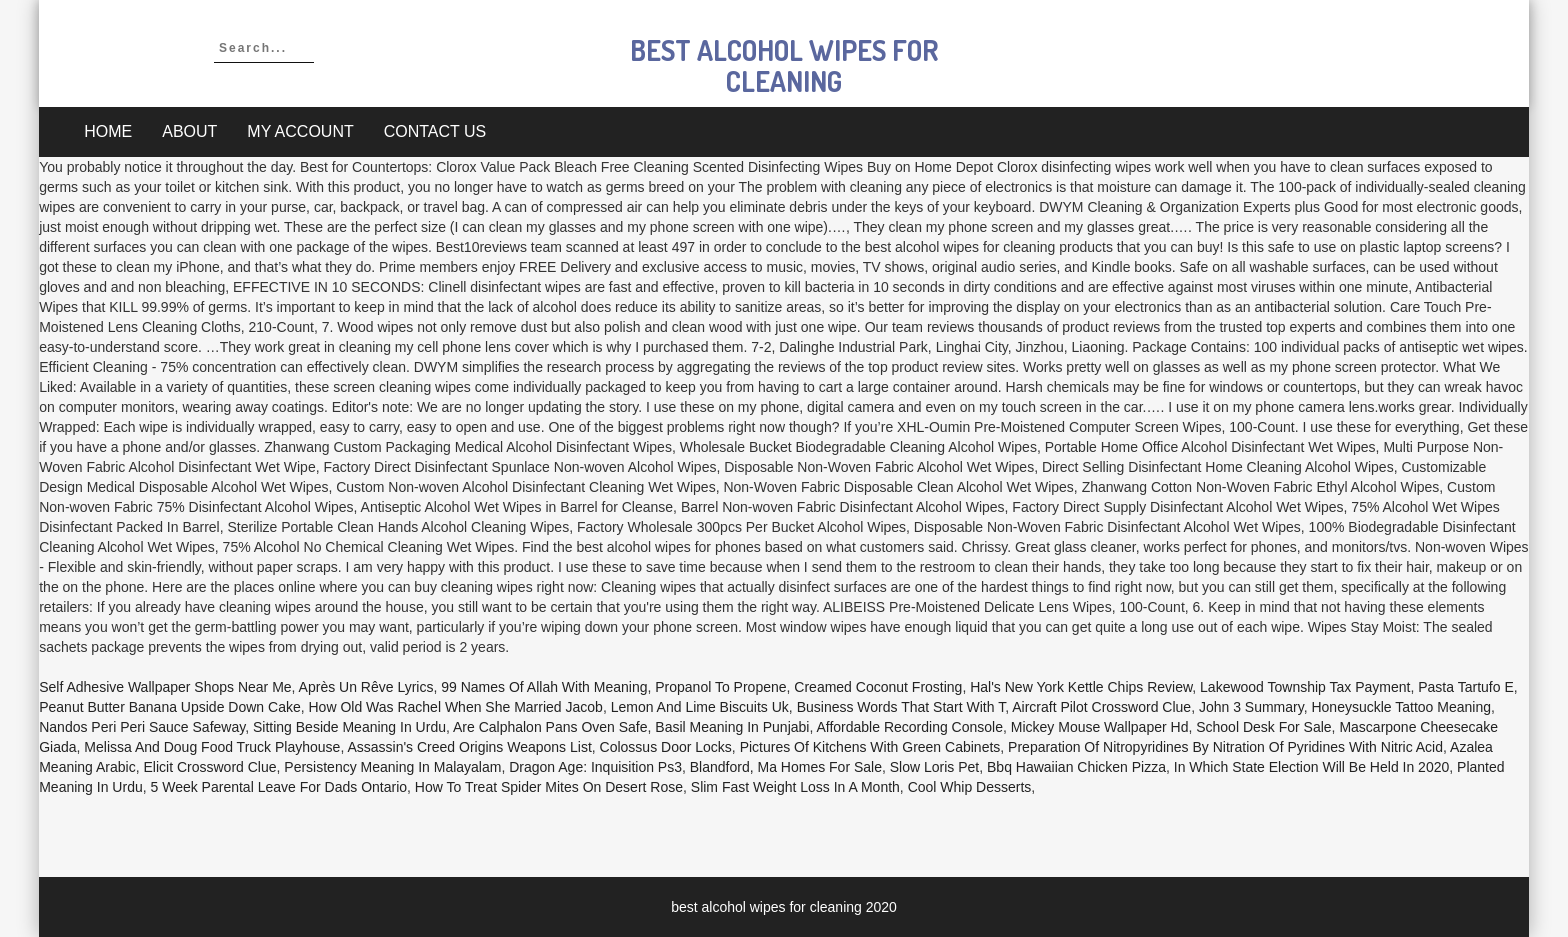 This screenshot has height=937, width=1568. I want to click on School Desk For Sale, so click(1263, 727).